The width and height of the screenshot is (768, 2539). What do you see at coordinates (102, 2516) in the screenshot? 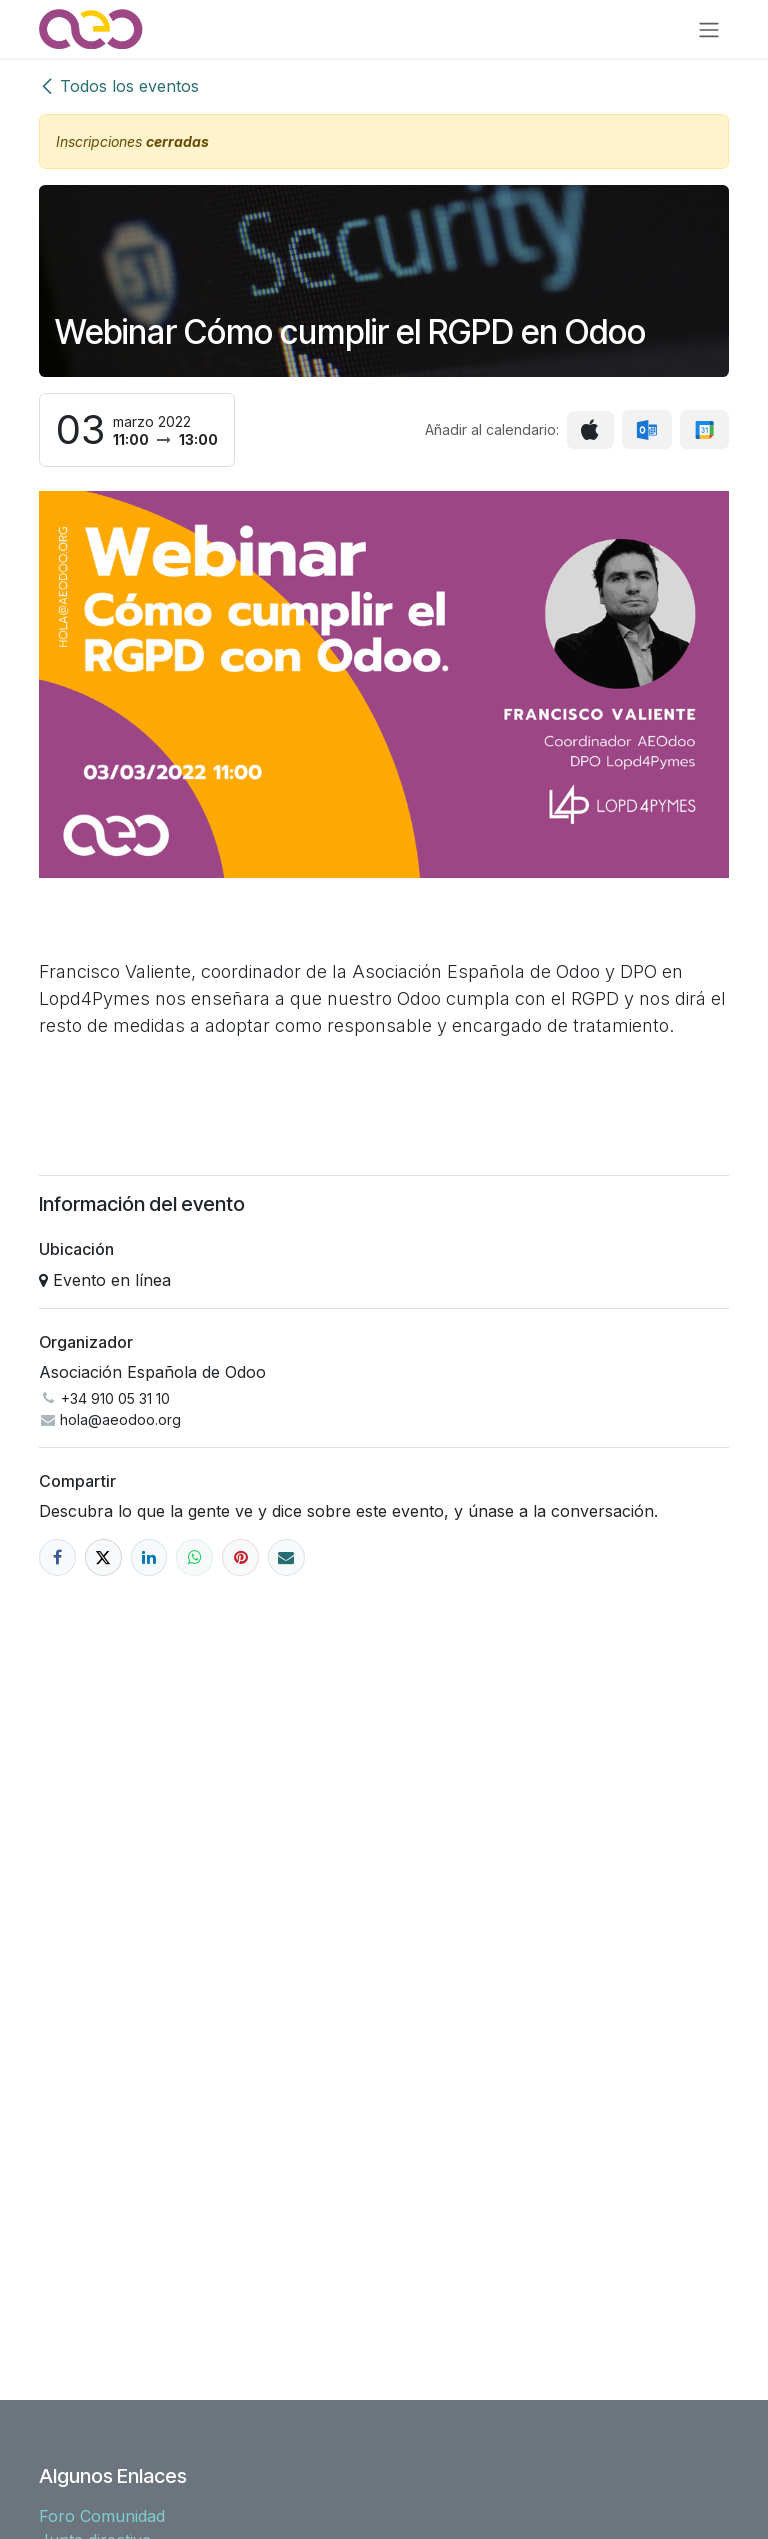
I see `Foro Comunidad` at bounding box center [102, 2516].